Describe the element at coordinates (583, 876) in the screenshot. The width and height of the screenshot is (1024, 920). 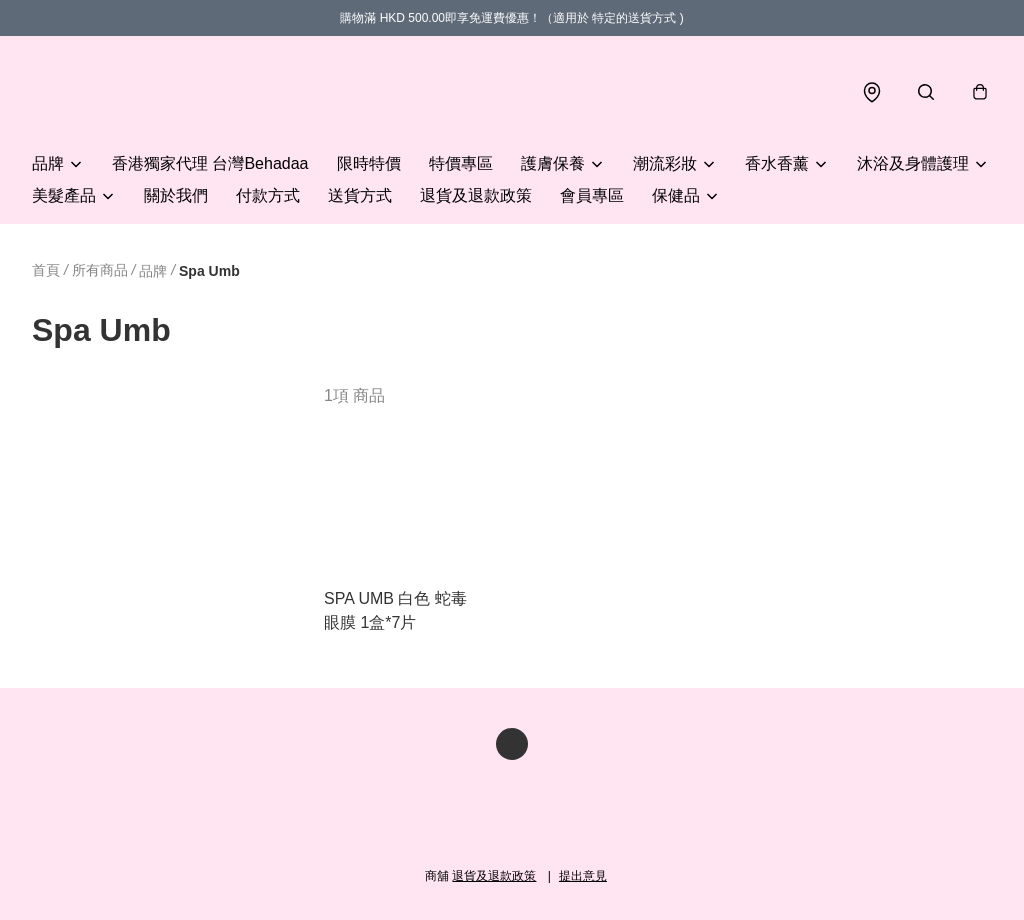
I see `提出意見` at that location.